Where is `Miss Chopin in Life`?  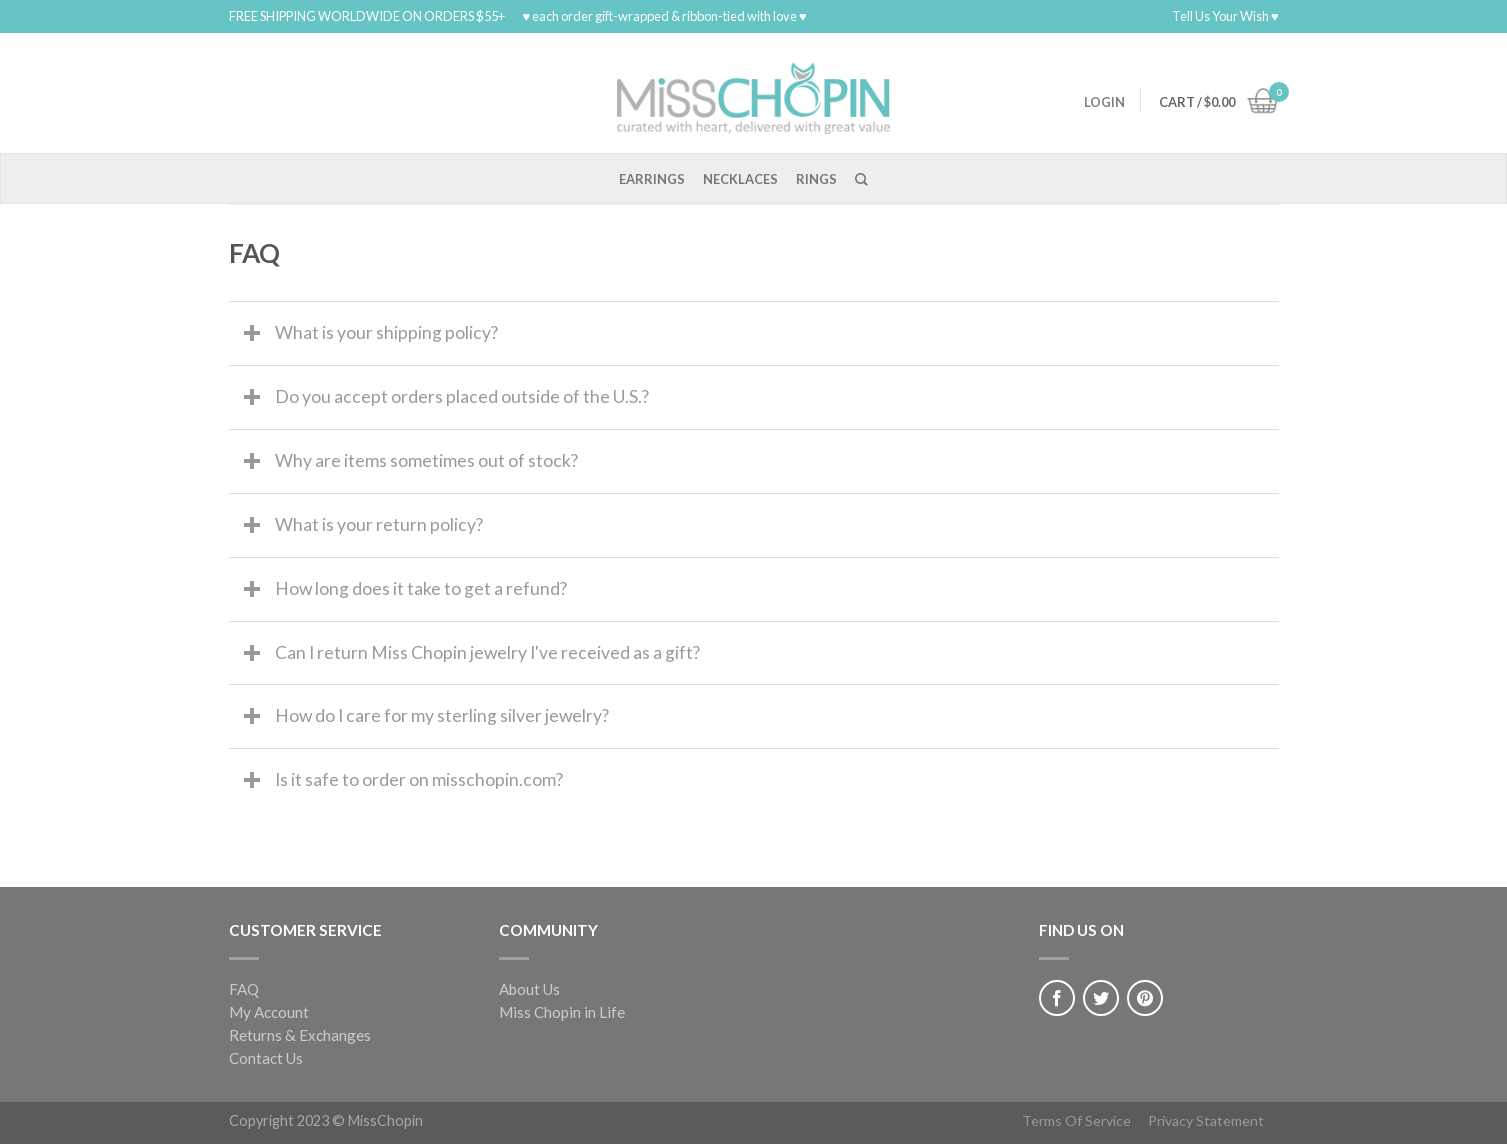
Miss Chopin in Life is located at coordinates (562, 1012).